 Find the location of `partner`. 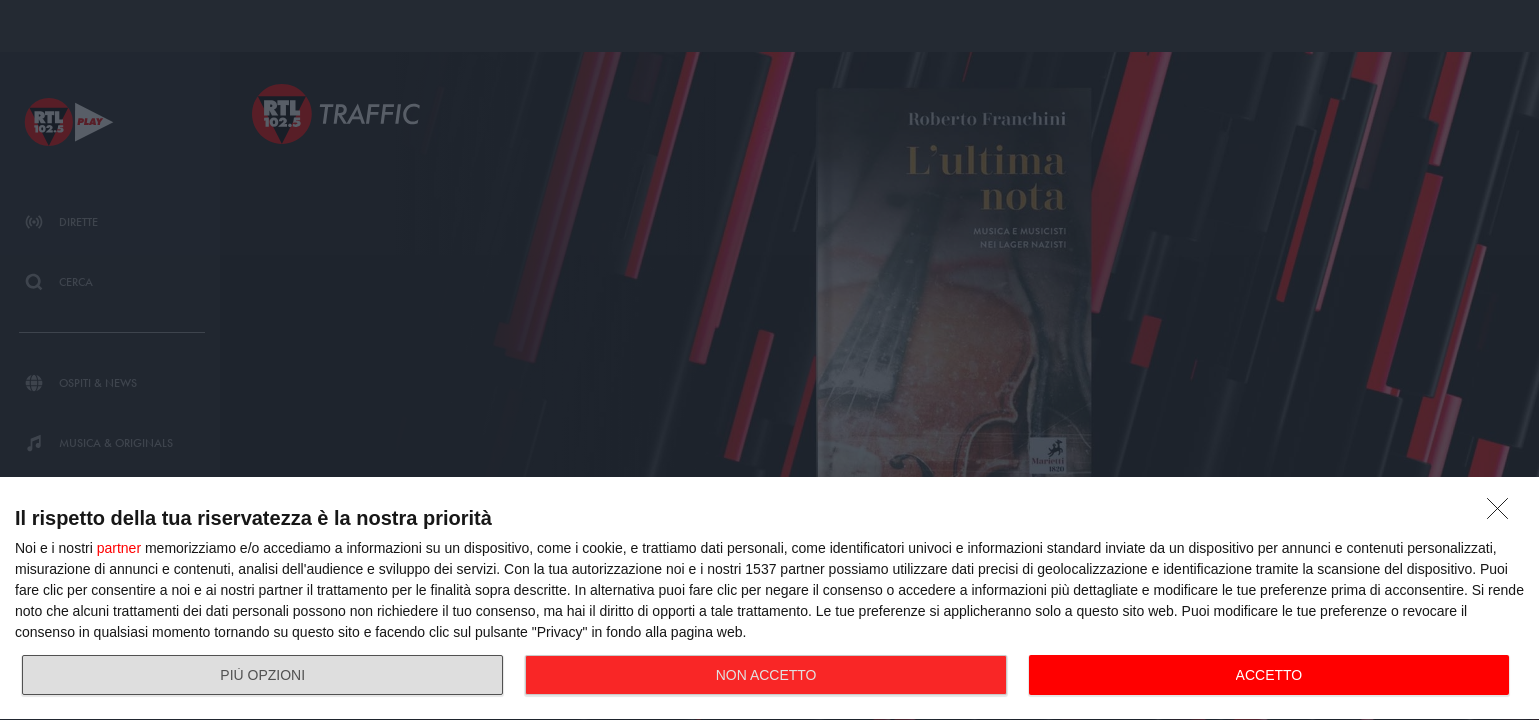

partner is located at coordinates (119, 548).